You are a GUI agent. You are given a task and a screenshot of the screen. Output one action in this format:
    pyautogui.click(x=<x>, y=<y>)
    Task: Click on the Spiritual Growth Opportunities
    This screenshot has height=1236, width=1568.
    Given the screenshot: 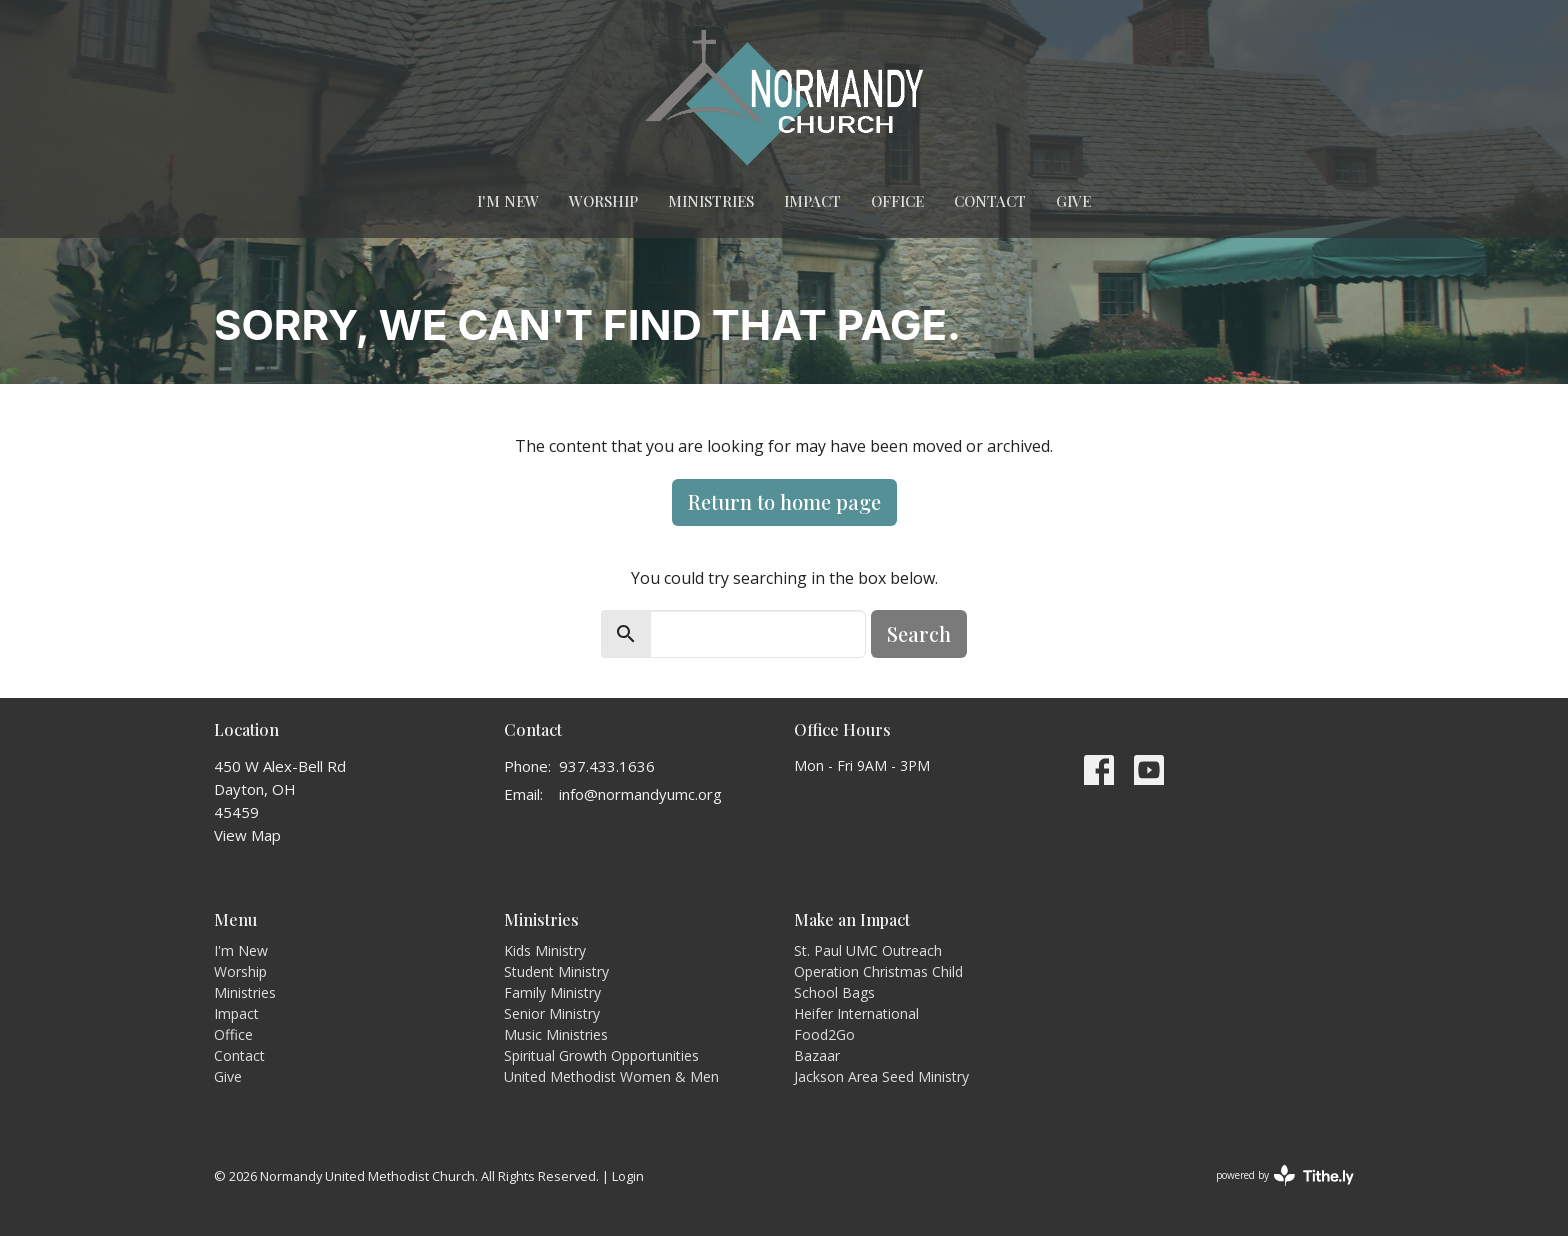 What is the action you would take?
    pyautogui.click(x=601, y=1055)
    